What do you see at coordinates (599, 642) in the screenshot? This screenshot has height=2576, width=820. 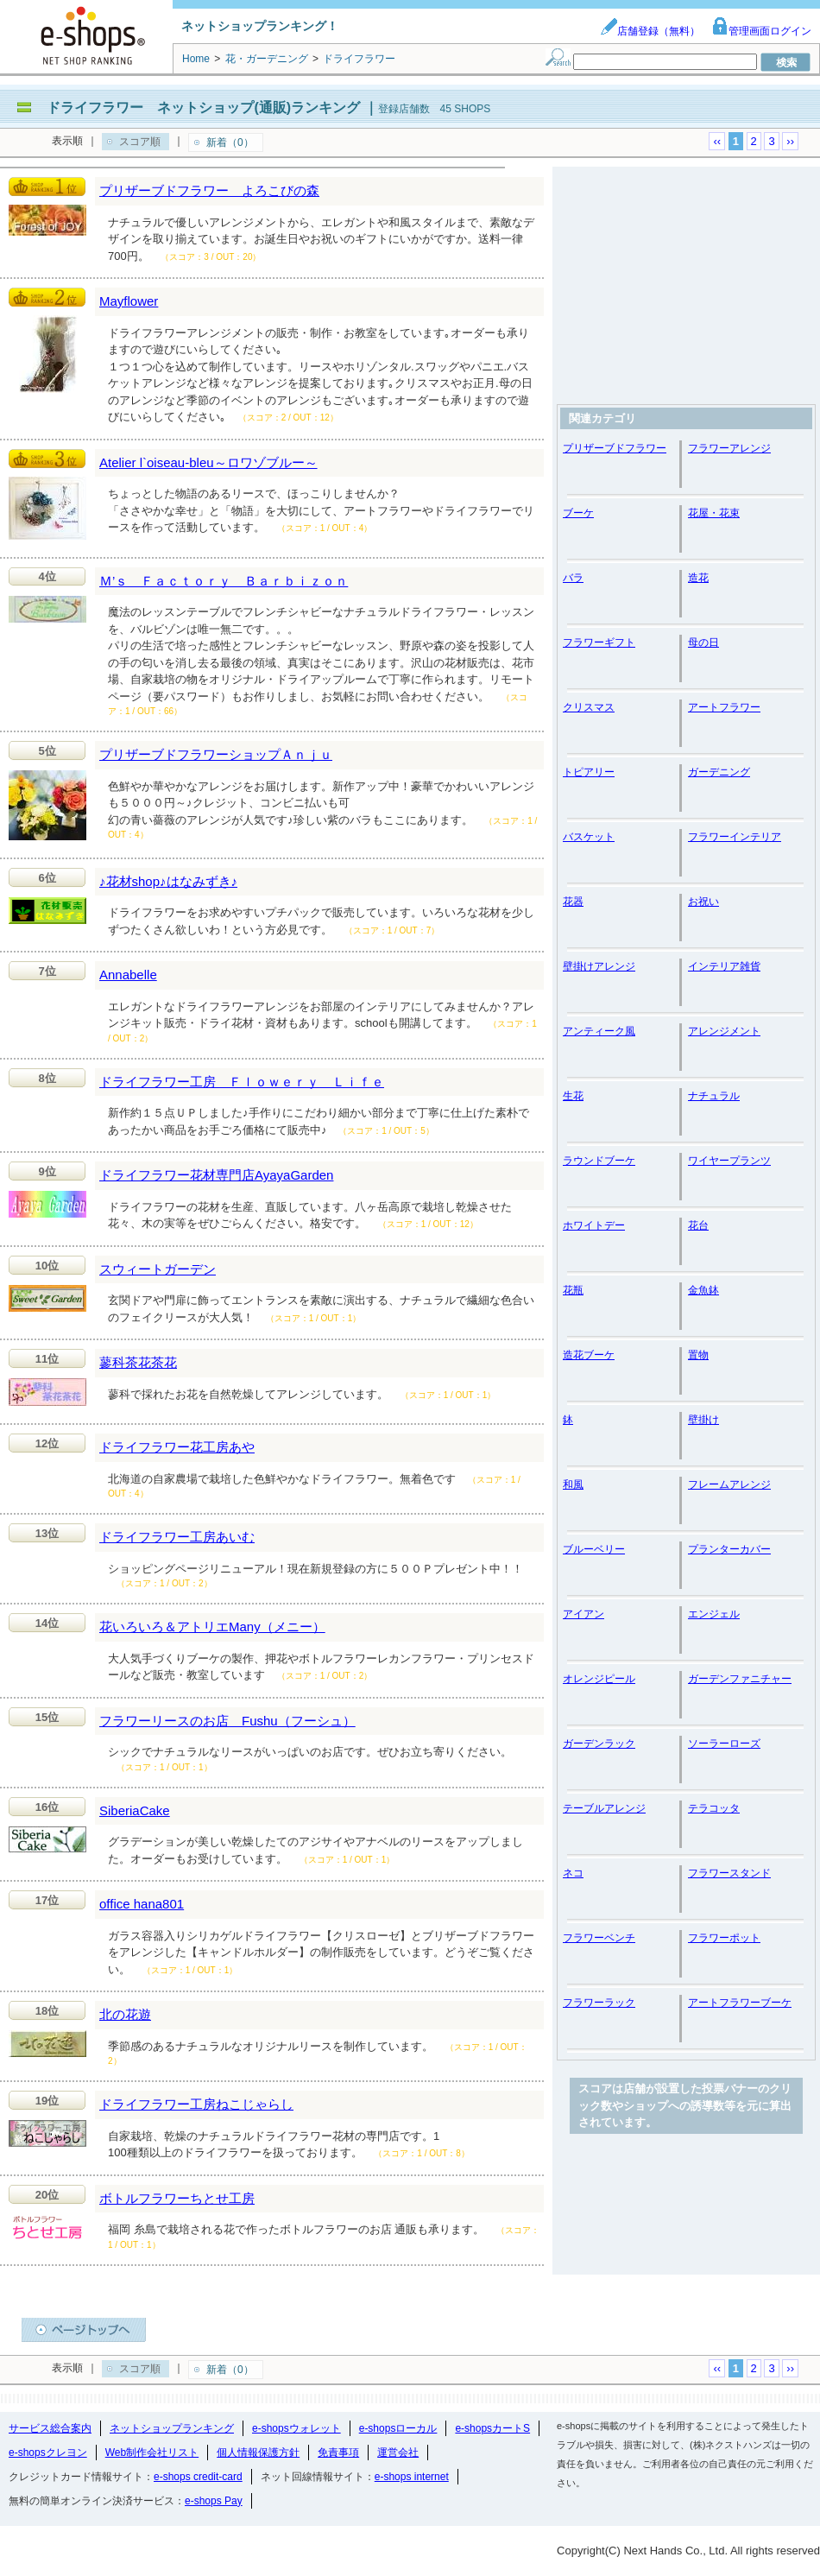 I see `フラワーギフト` at bounding box center [599, 642].